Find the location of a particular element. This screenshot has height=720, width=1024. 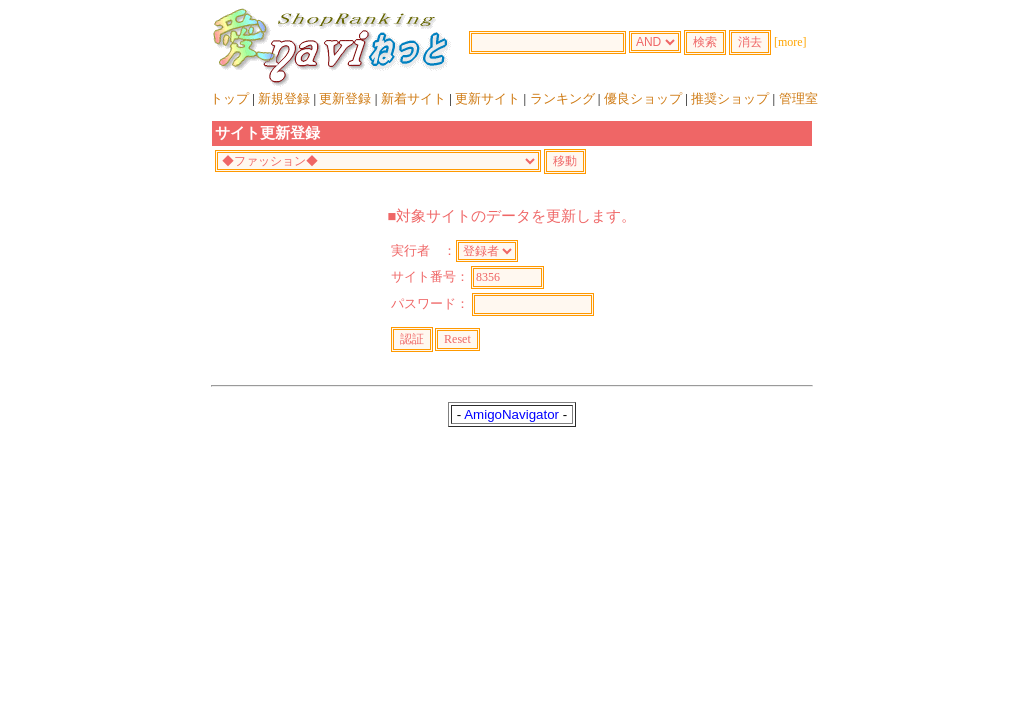

トップ is located at coordinates (229, 98).